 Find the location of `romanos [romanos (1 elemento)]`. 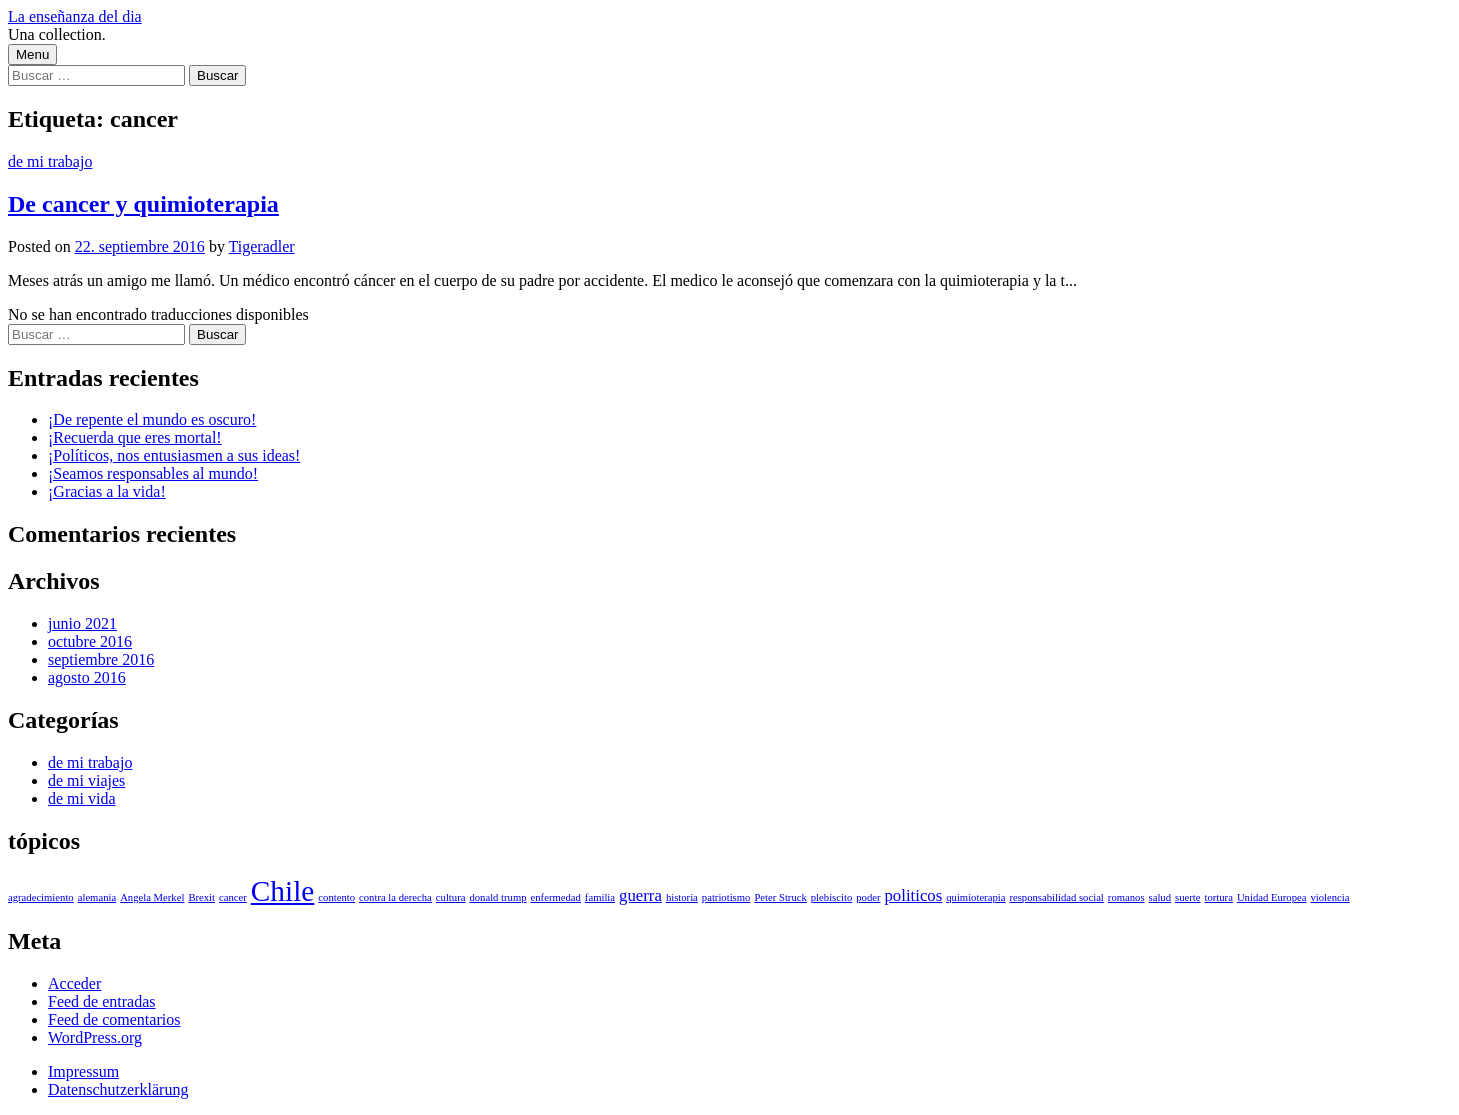

romanos [romanos (1 elemento)] is located at coordinates (1126, 897).